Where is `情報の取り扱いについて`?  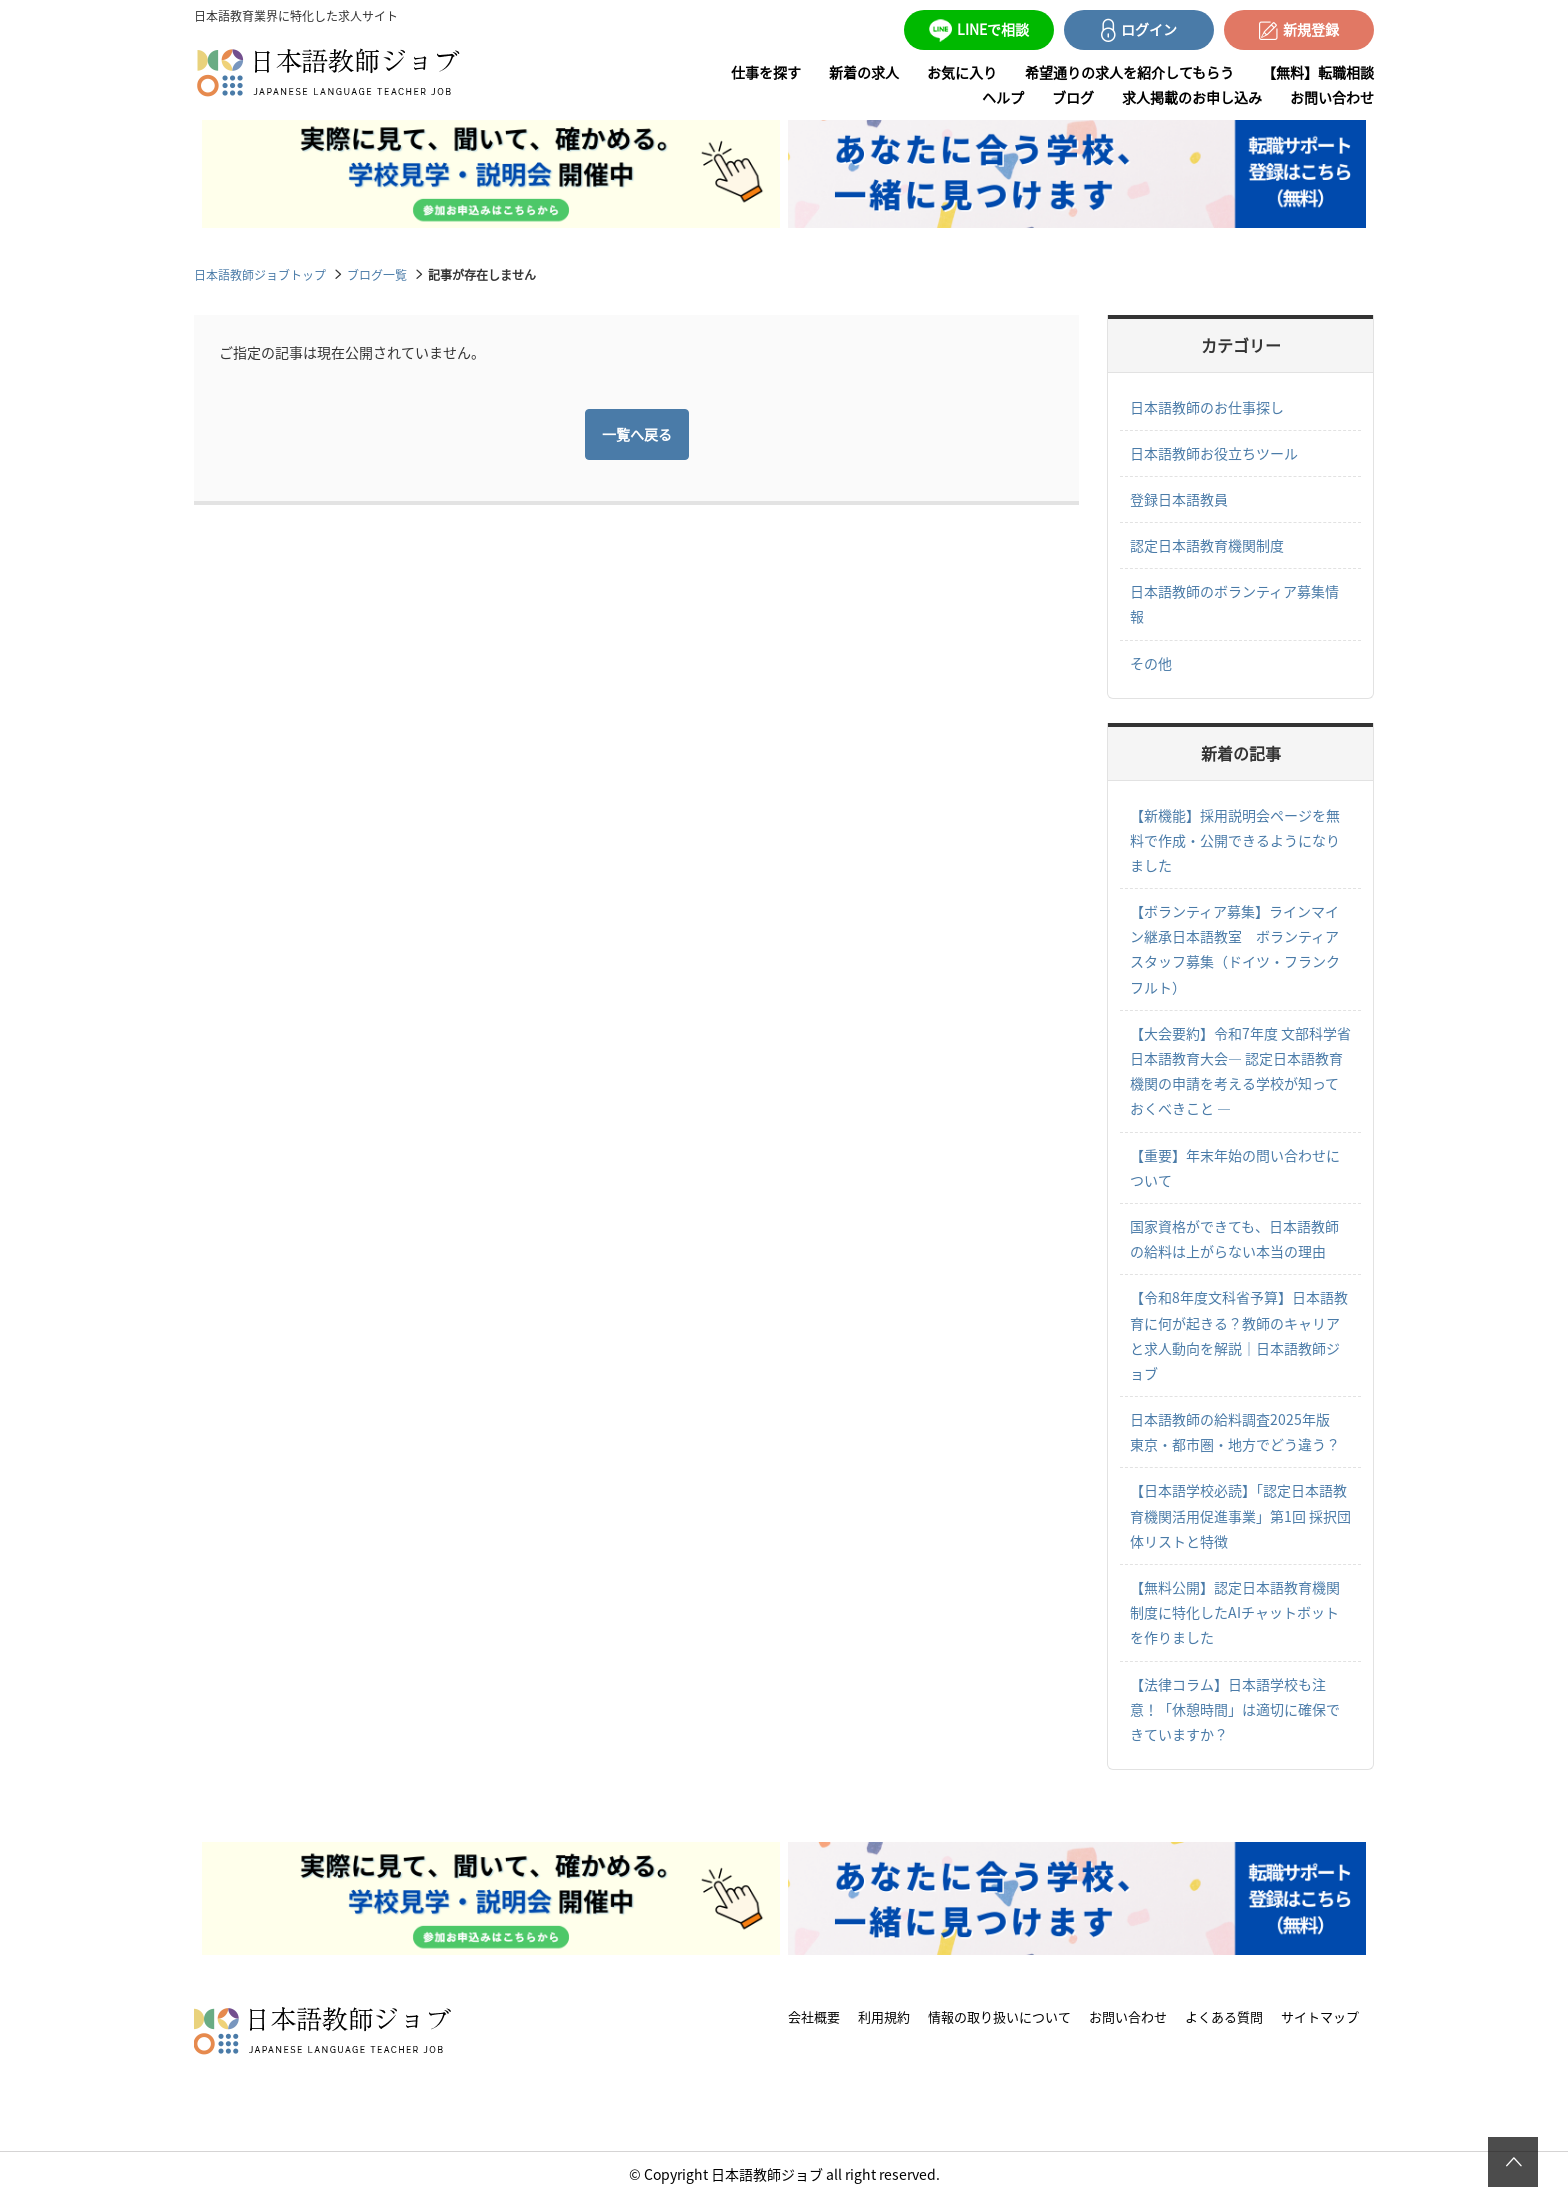 情報の取り扱いについて is located at coordinates (999, 2016).